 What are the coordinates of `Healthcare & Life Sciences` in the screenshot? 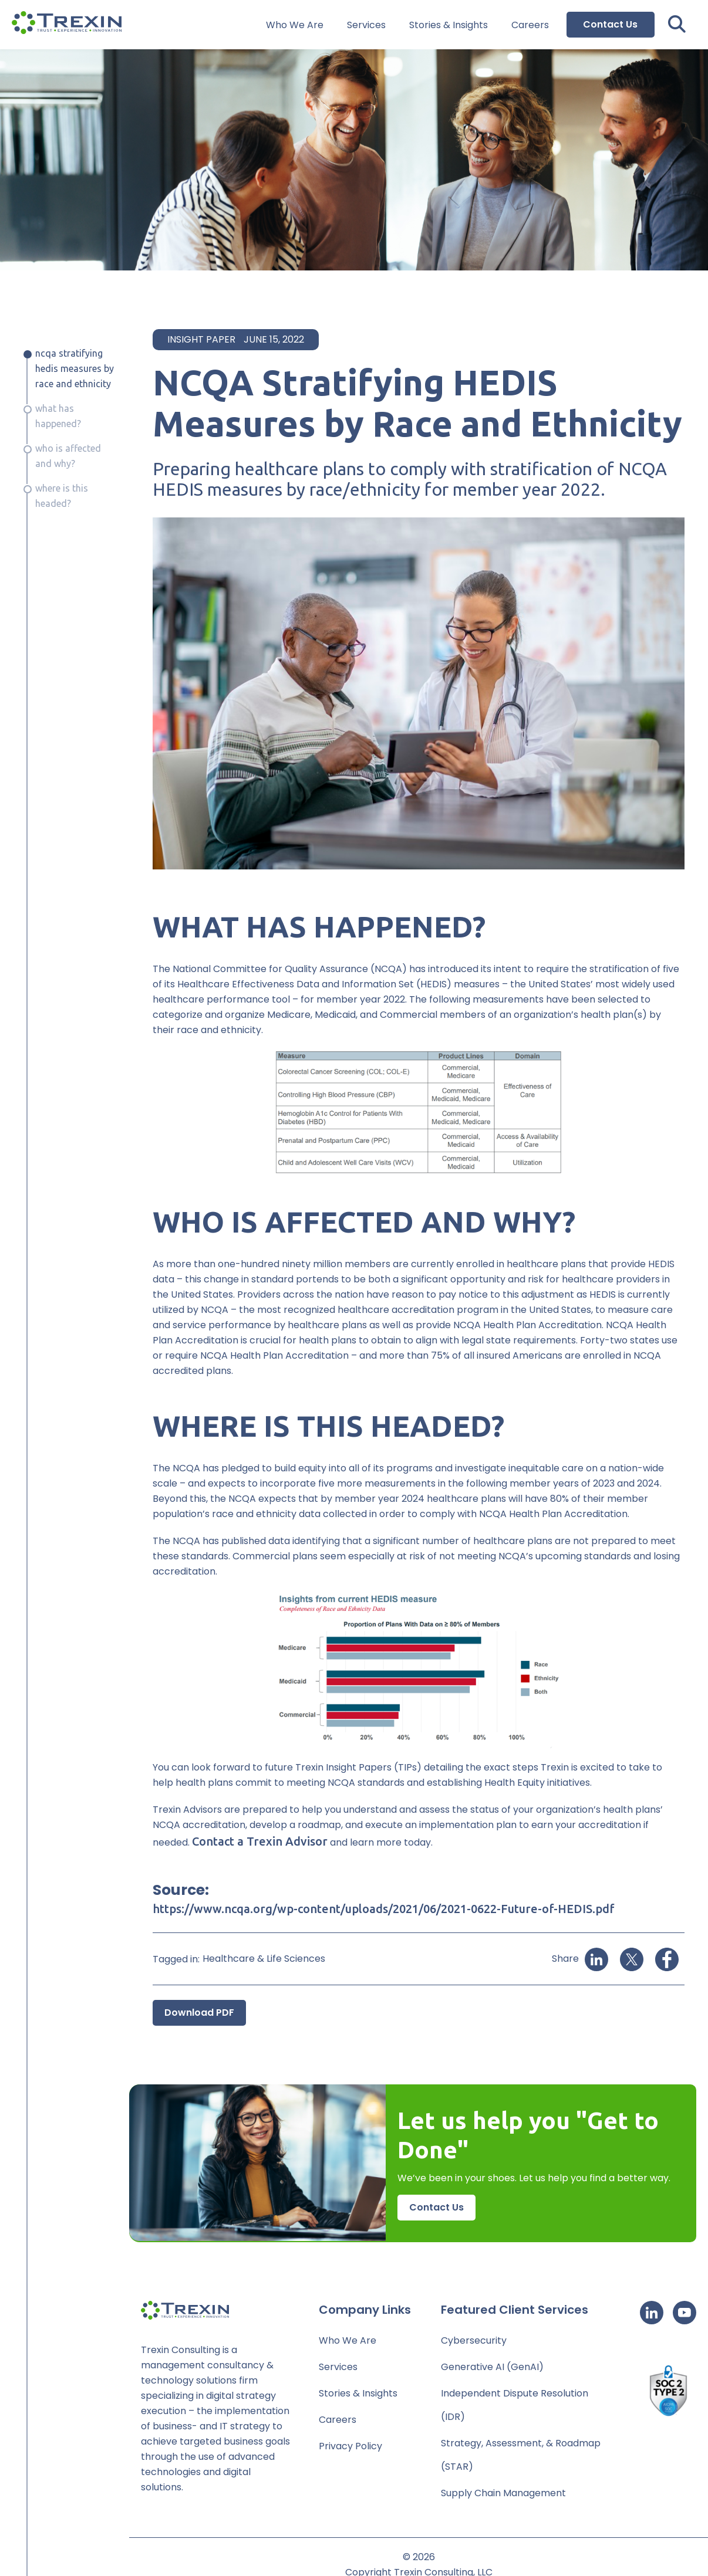 It's located at (264, 1958).